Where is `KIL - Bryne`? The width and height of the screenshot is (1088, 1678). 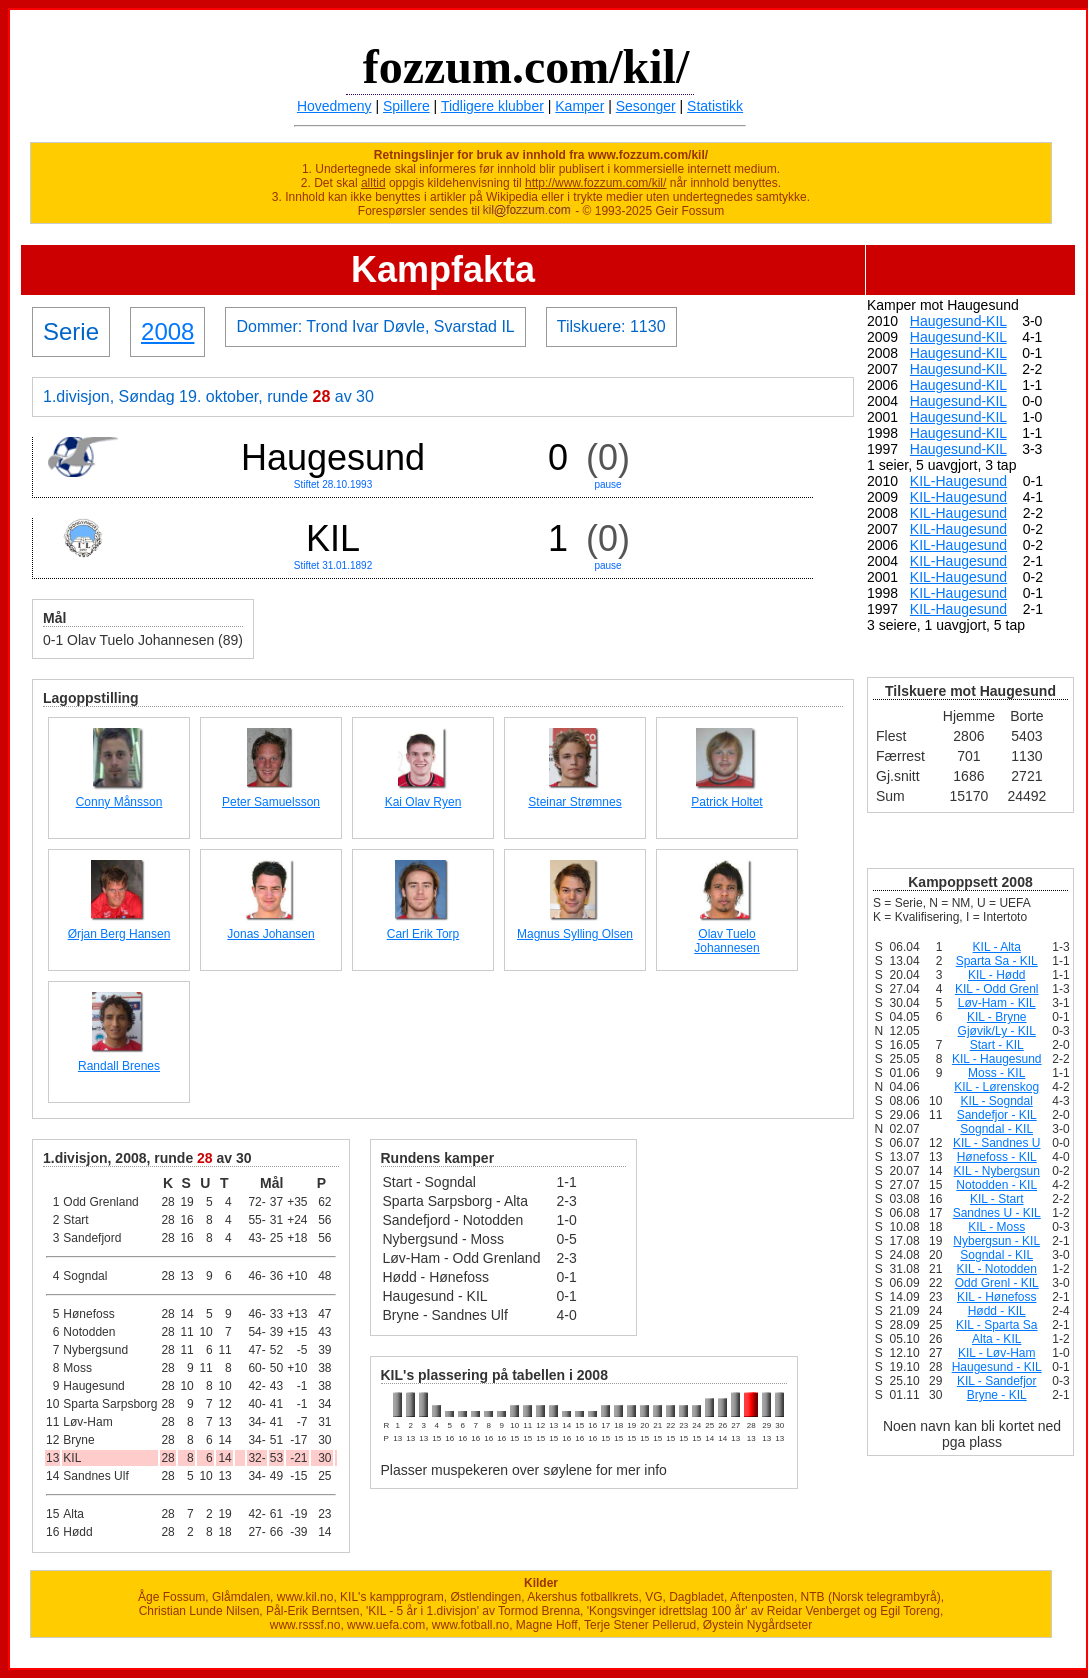 KIL - Bryne is located at coordinates (997, 1017).